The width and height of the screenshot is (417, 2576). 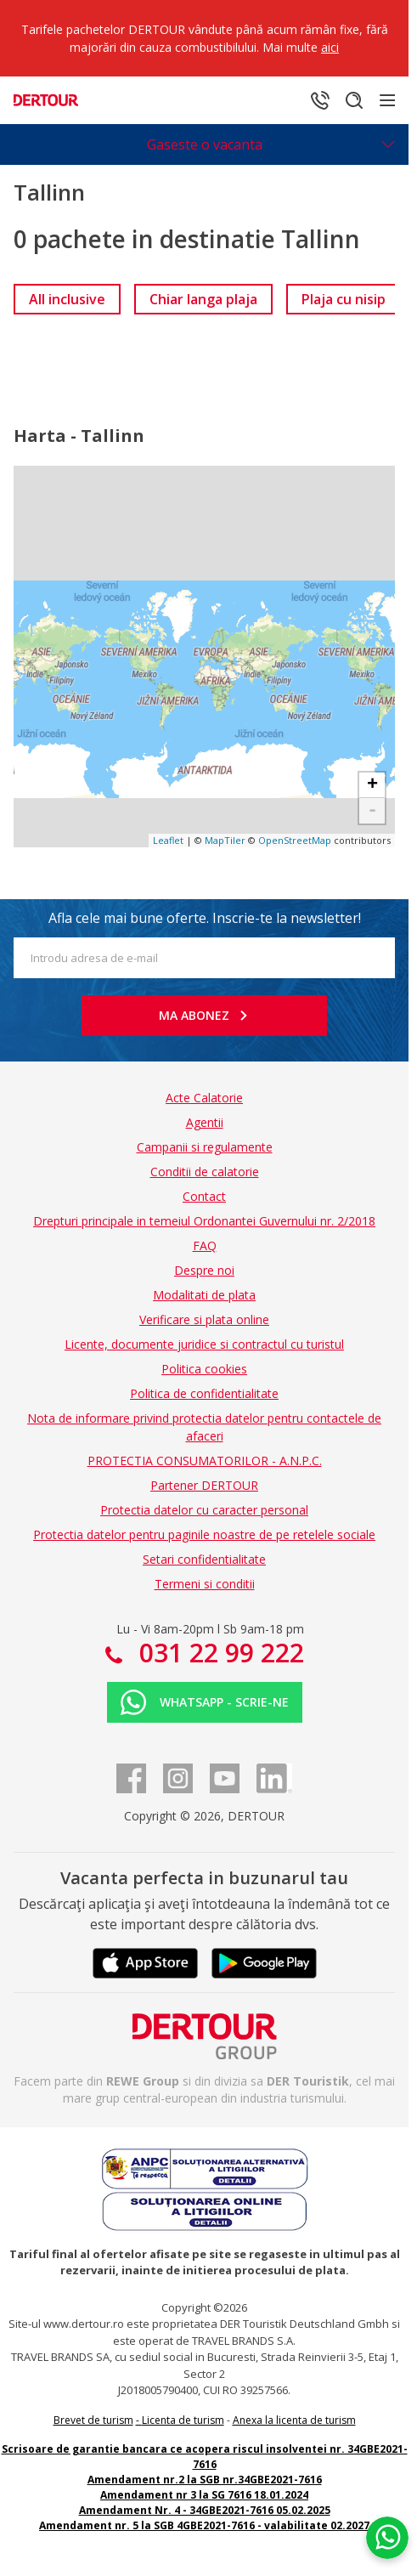 I want to click on Acte Calatorie, so click(x=204, y=1098).